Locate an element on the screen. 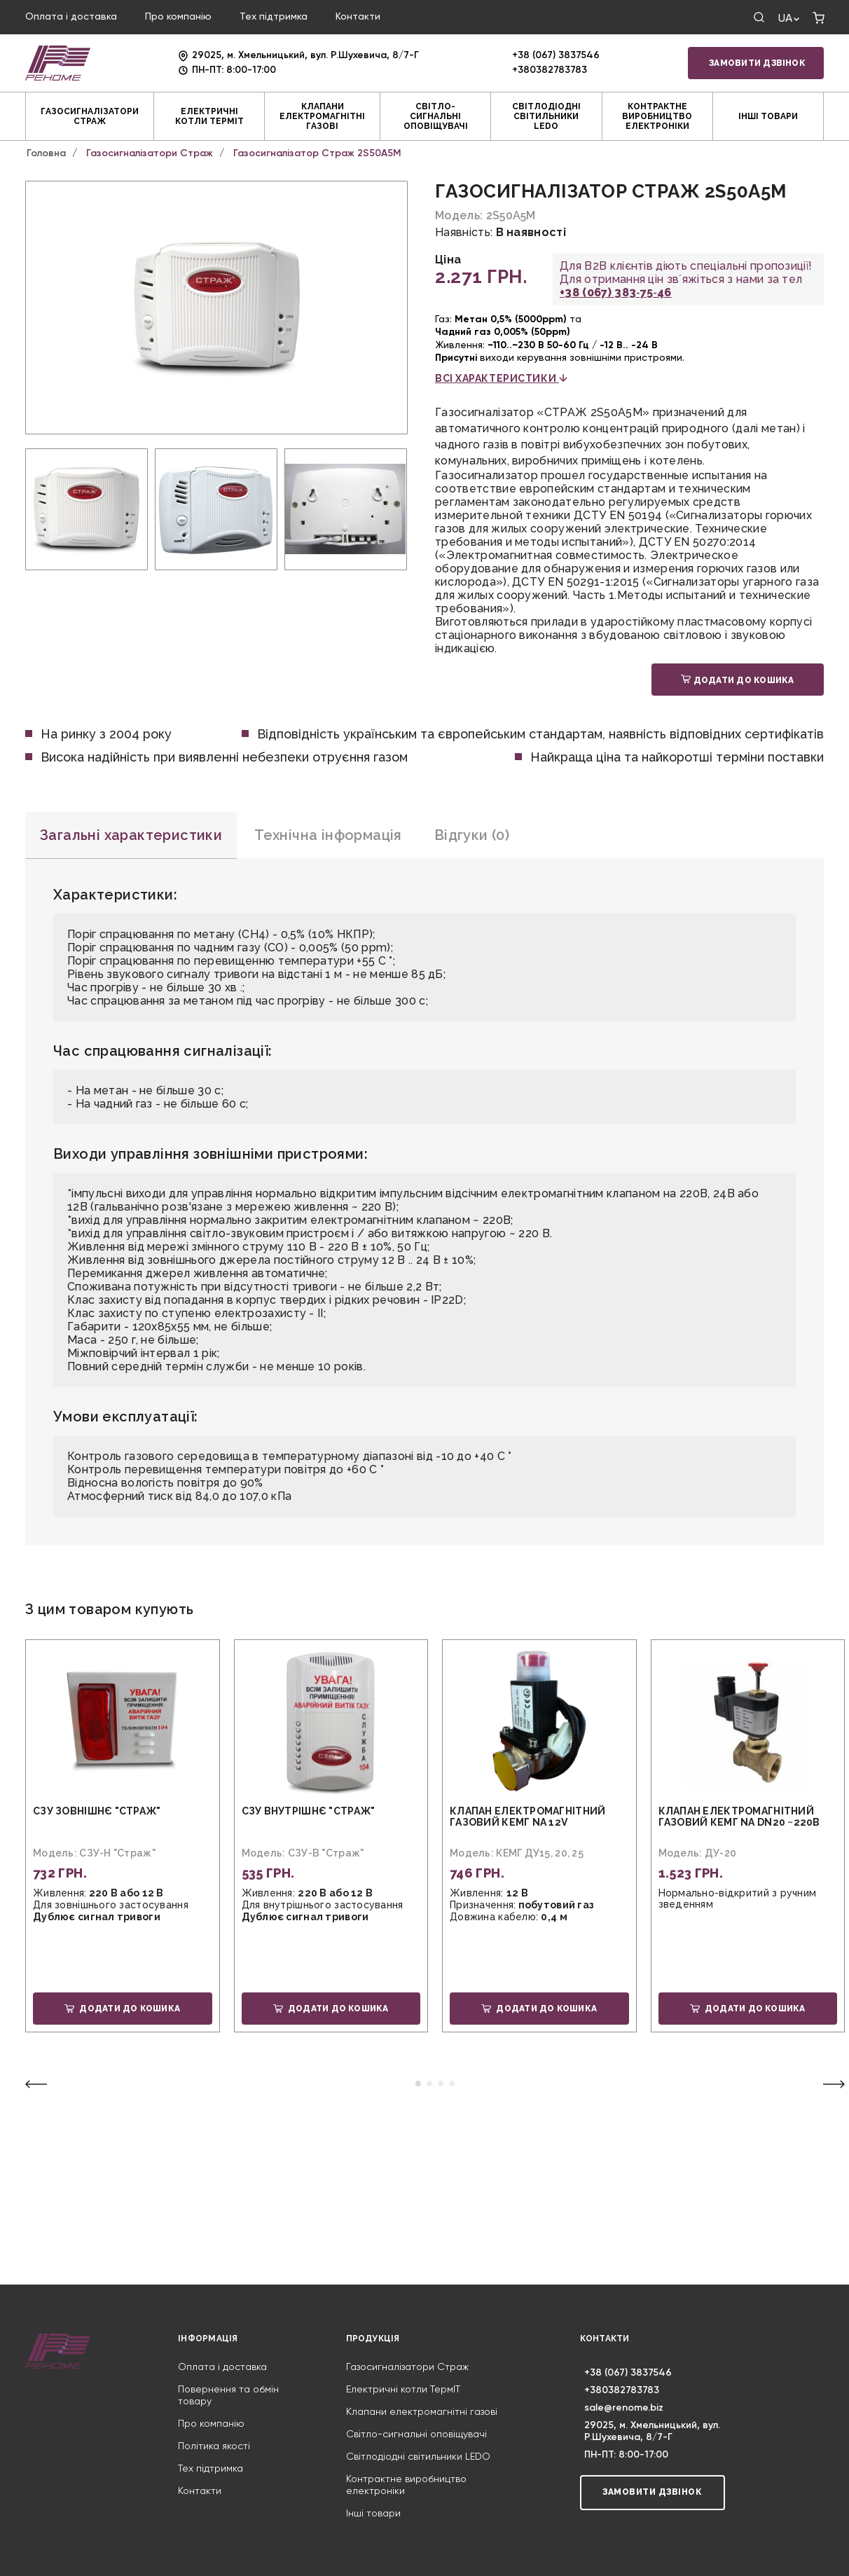  СЗУ внутрішнє "Страж" is located at coordinates (308, 1811).